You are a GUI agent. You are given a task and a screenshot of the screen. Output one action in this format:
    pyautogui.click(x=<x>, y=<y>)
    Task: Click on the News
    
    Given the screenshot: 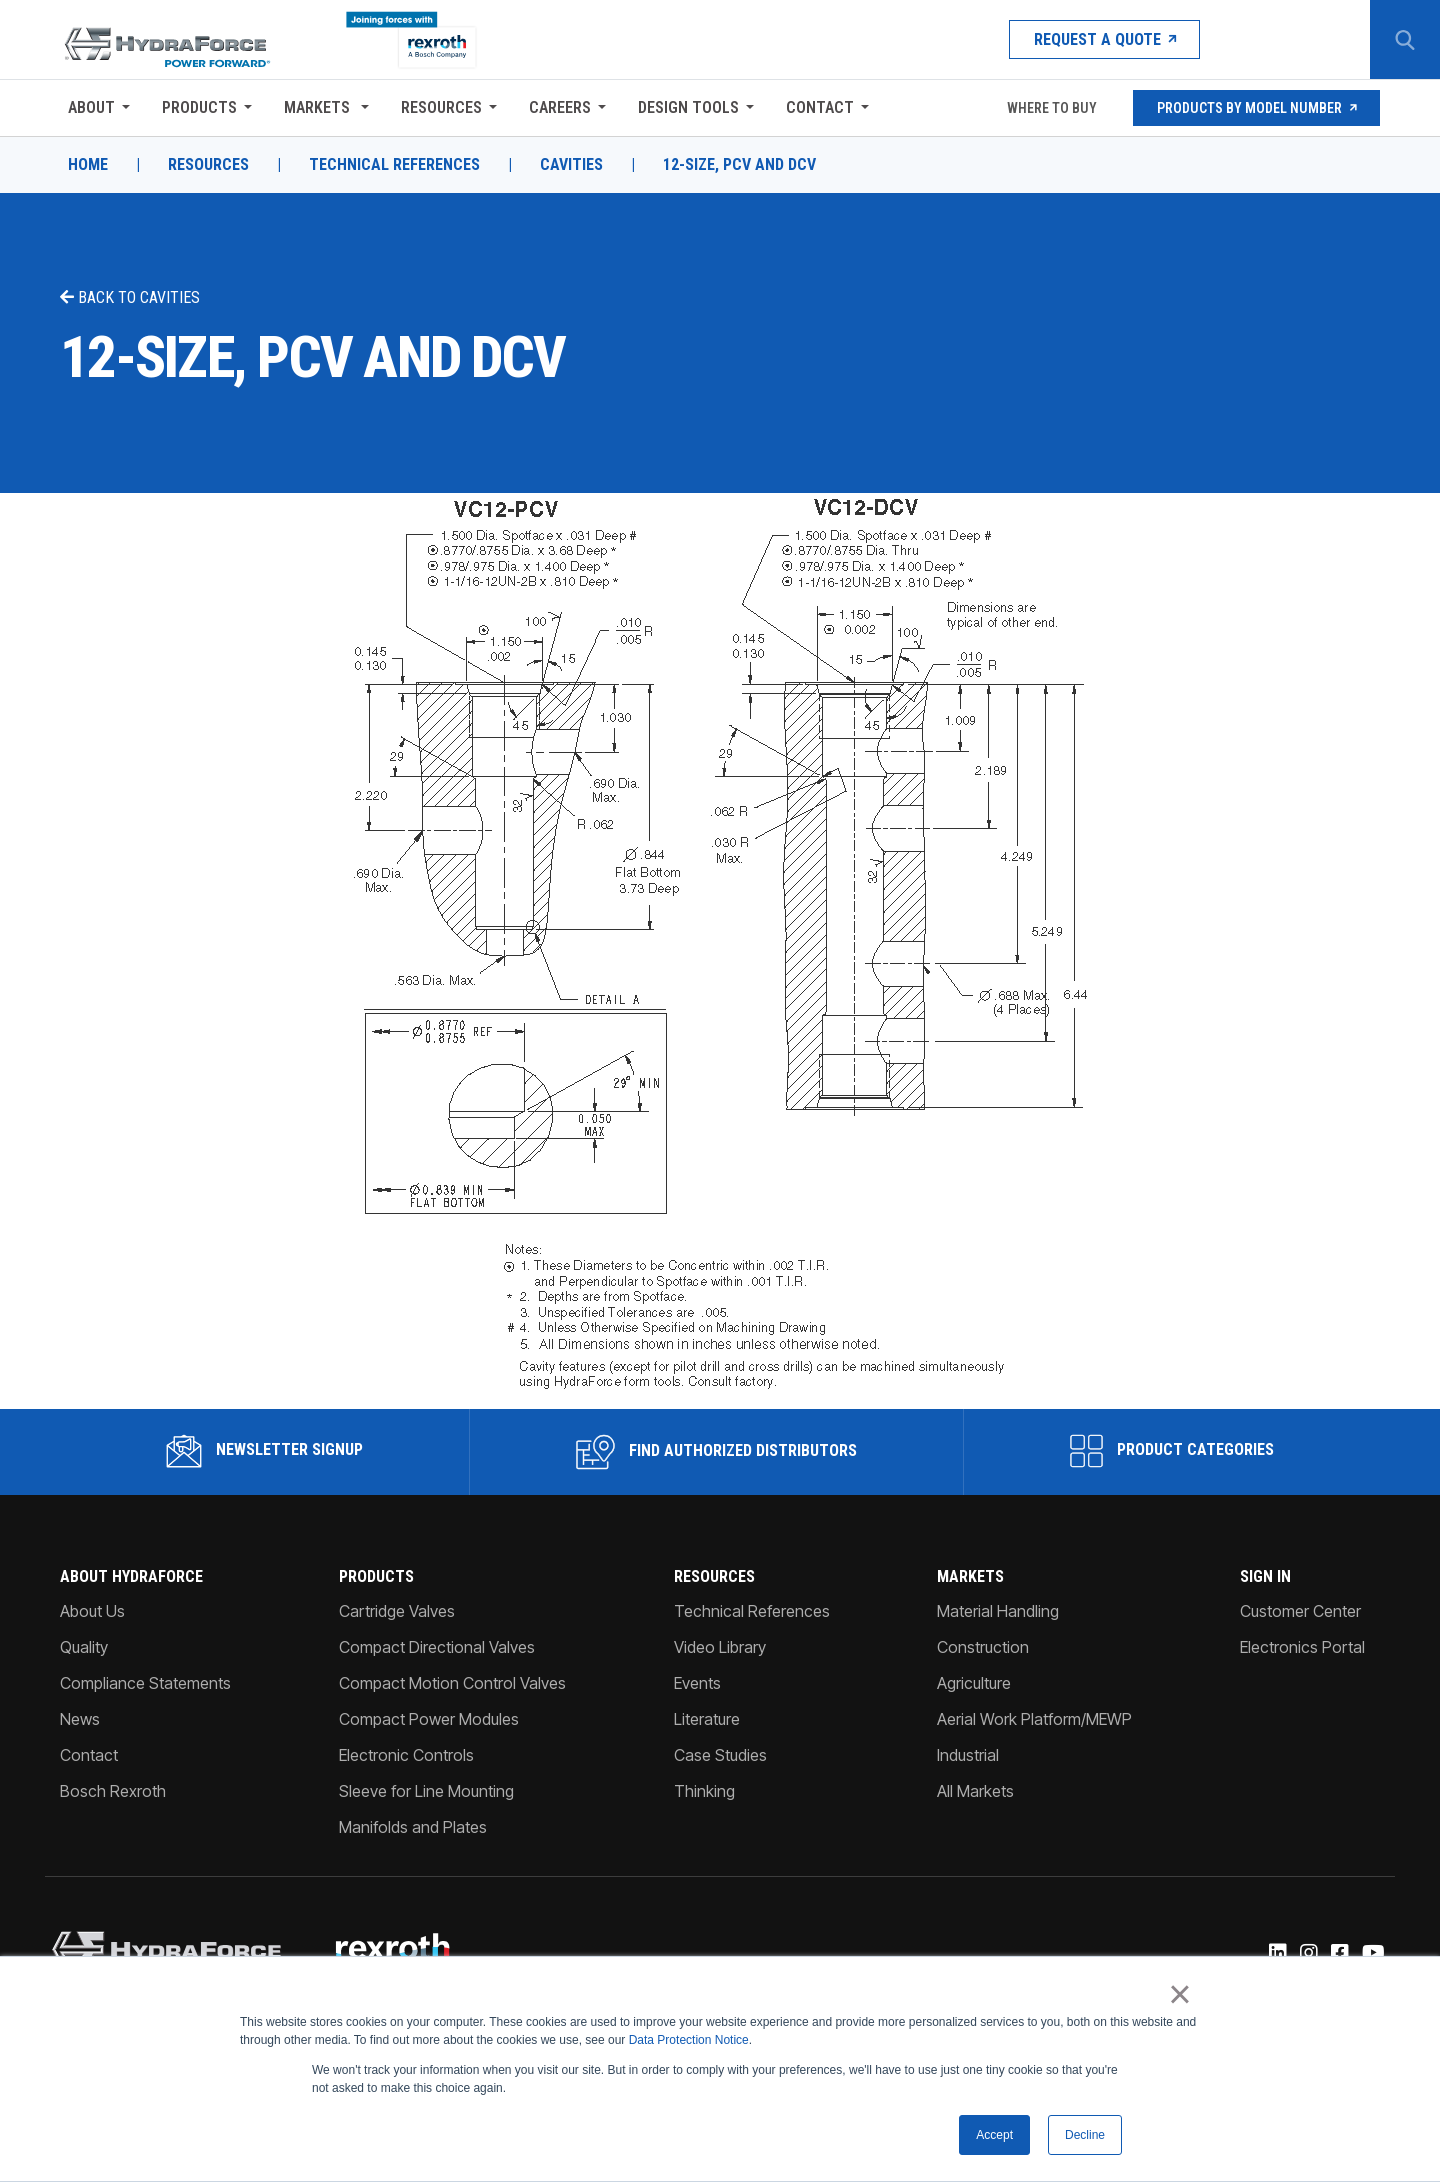 What is the action you would take?
    pyautogui.click(x=80, y=1719)
    